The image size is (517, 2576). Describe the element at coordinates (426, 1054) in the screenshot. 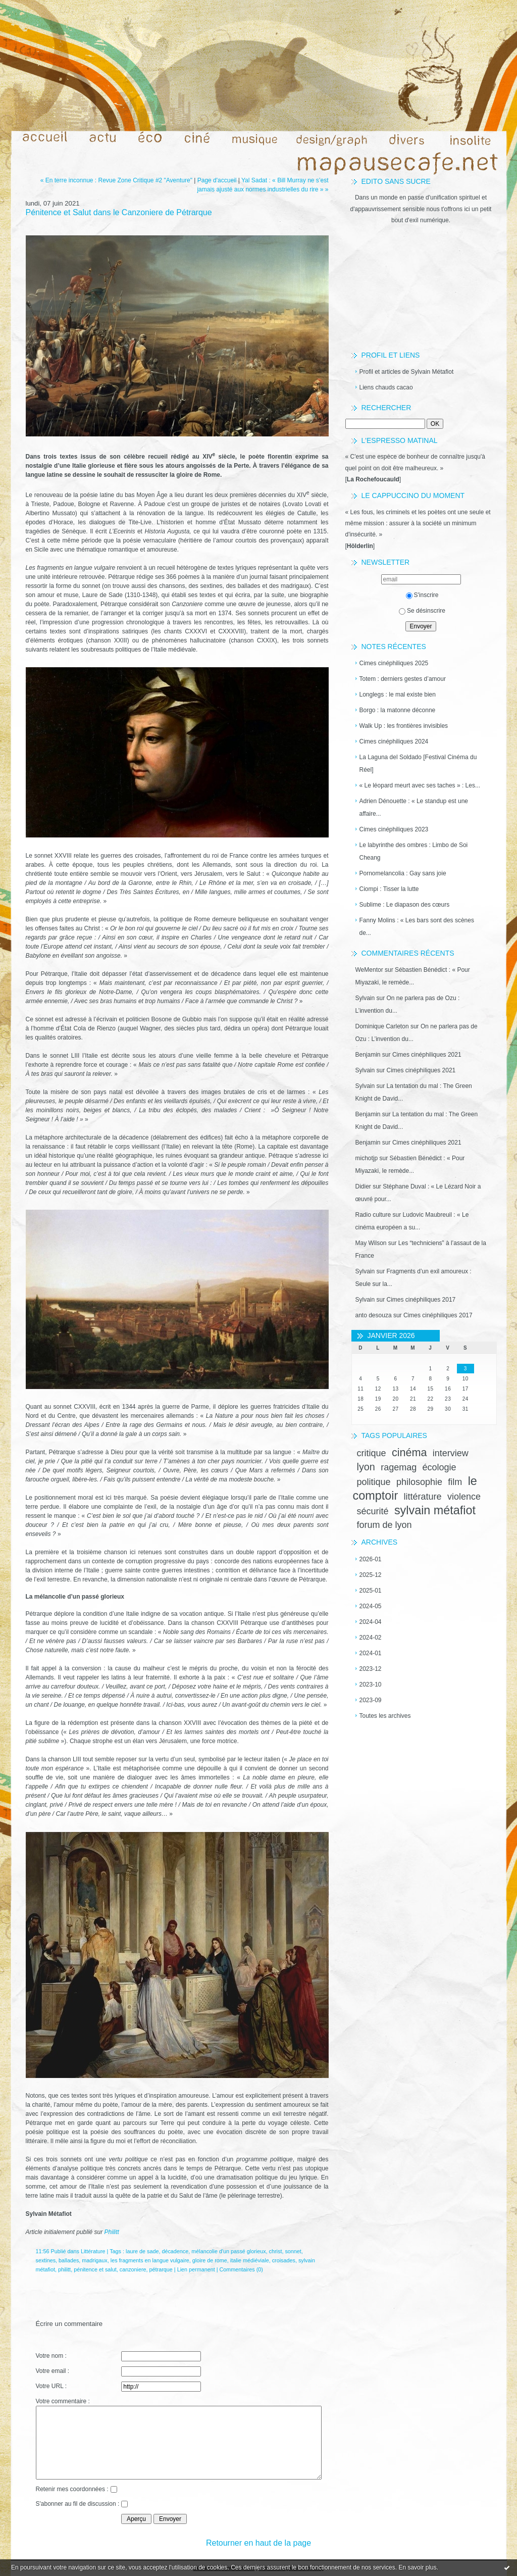

I see `Cimes cinéphiliques 2021` at that location.